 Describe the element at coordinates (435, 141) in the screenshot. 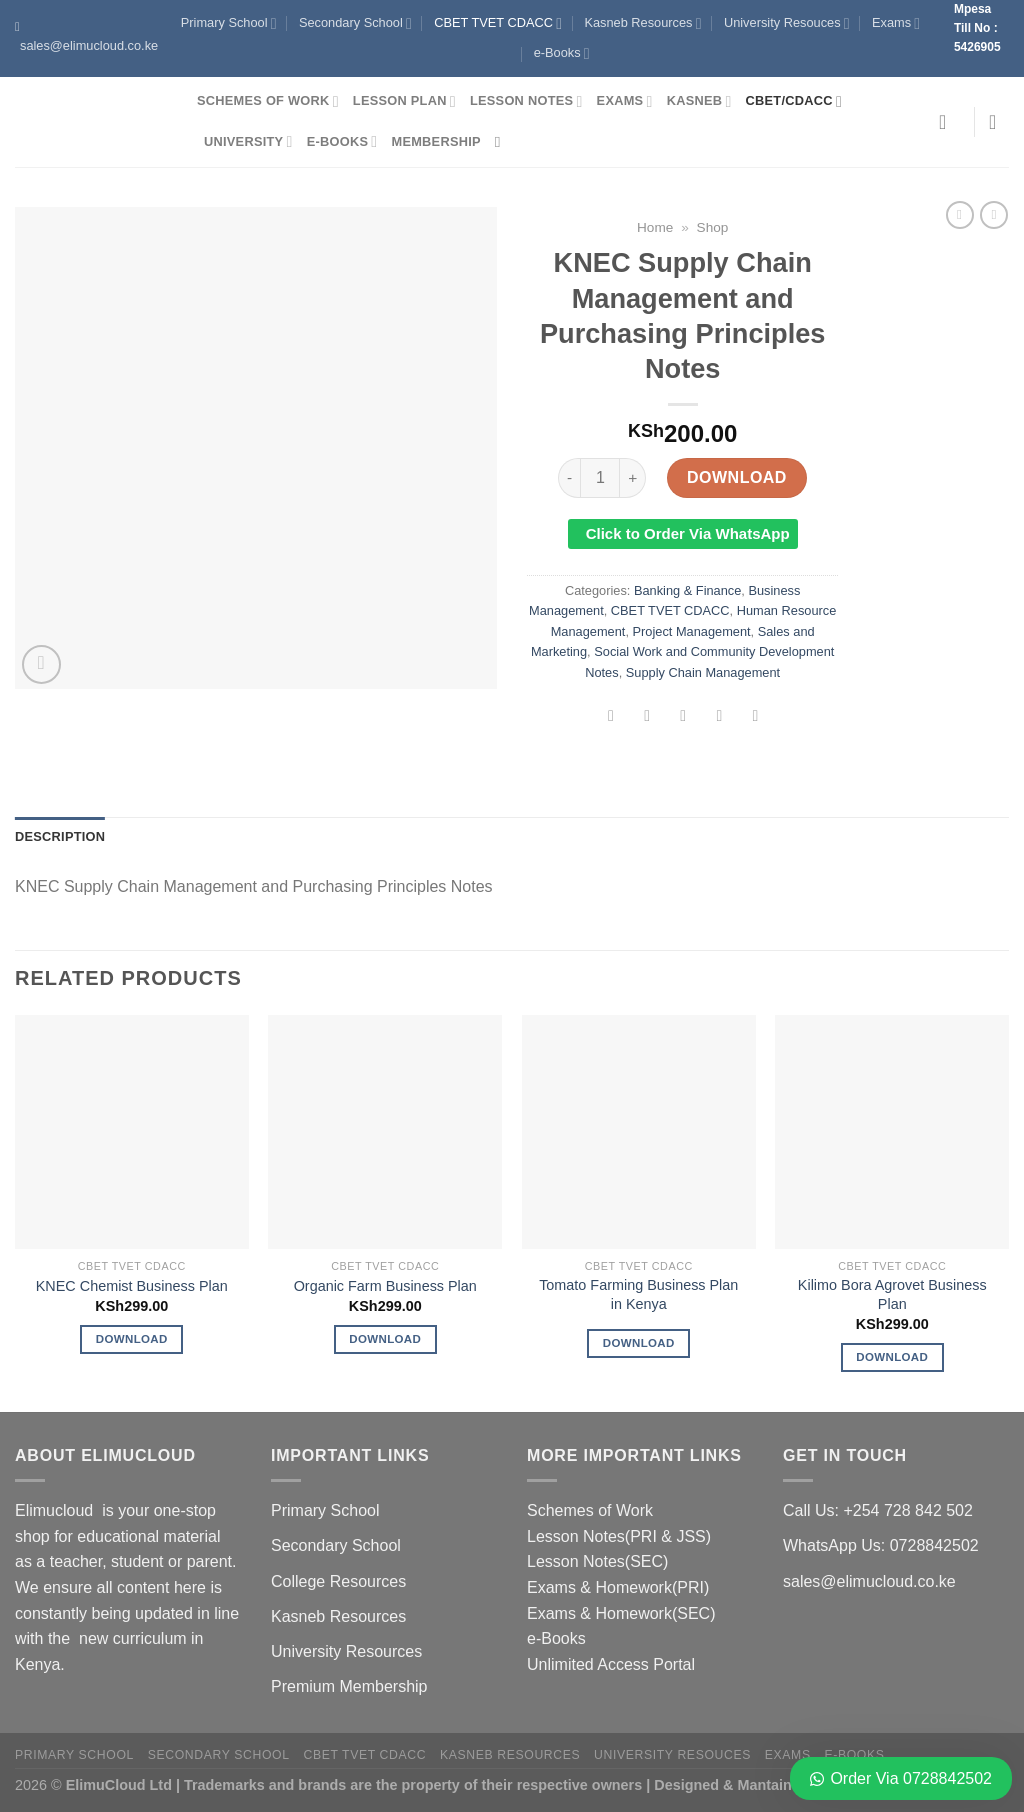

I see `Membership` at that location.